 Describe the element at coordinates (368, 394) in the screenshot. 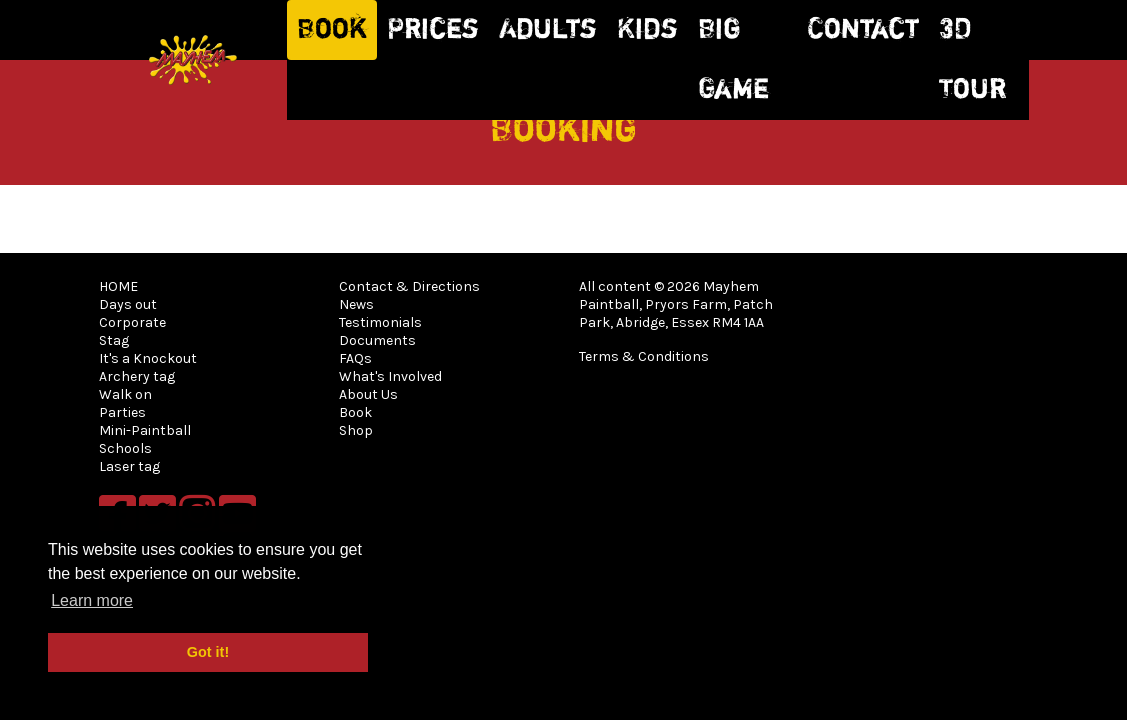

I see `About Us` at that location.